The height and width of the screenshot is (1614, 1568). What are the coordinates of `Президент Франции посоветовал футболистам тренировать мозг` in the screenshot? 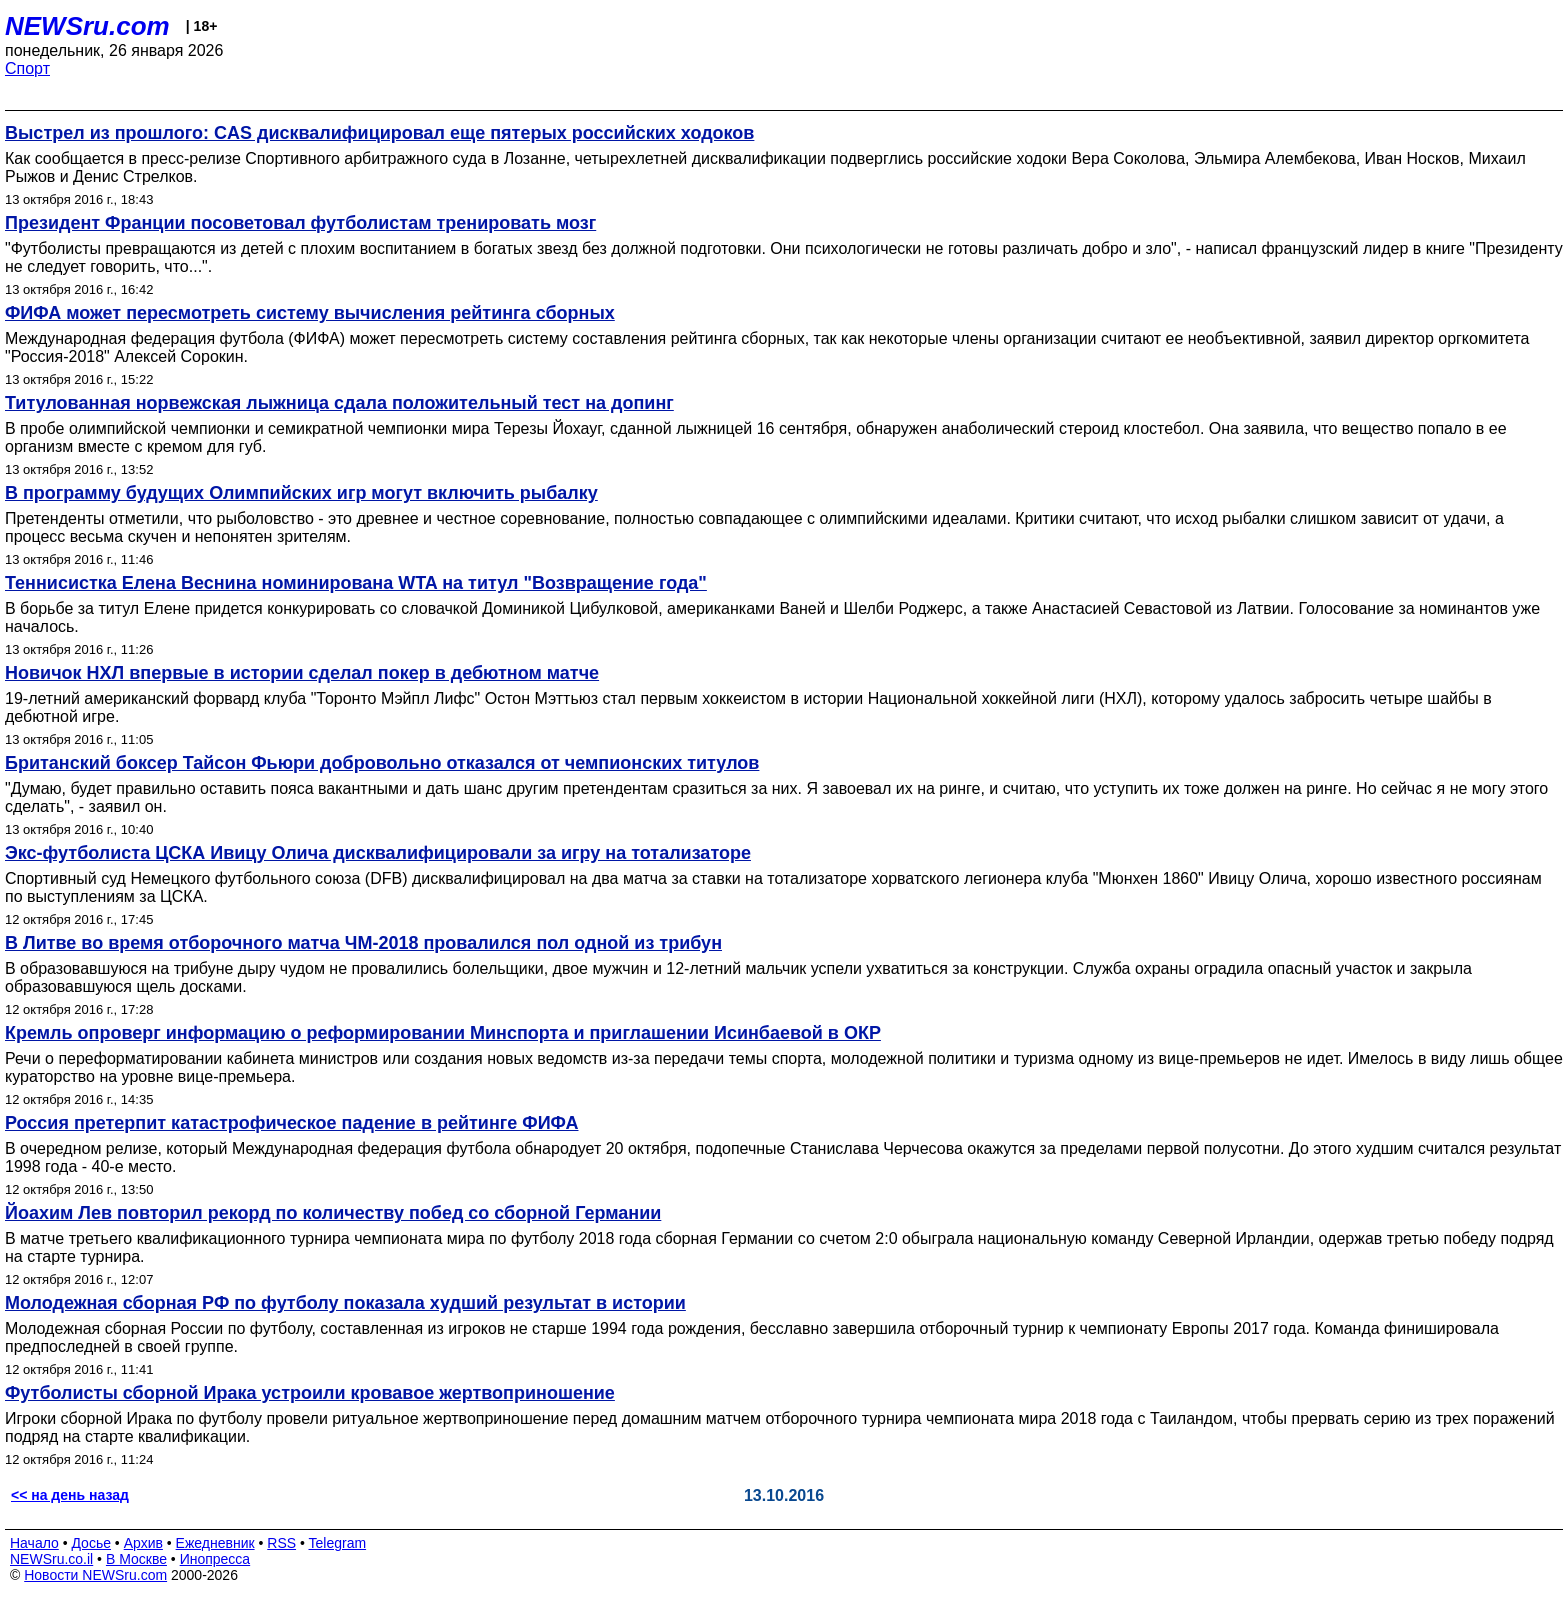 It's located at (300, 223).